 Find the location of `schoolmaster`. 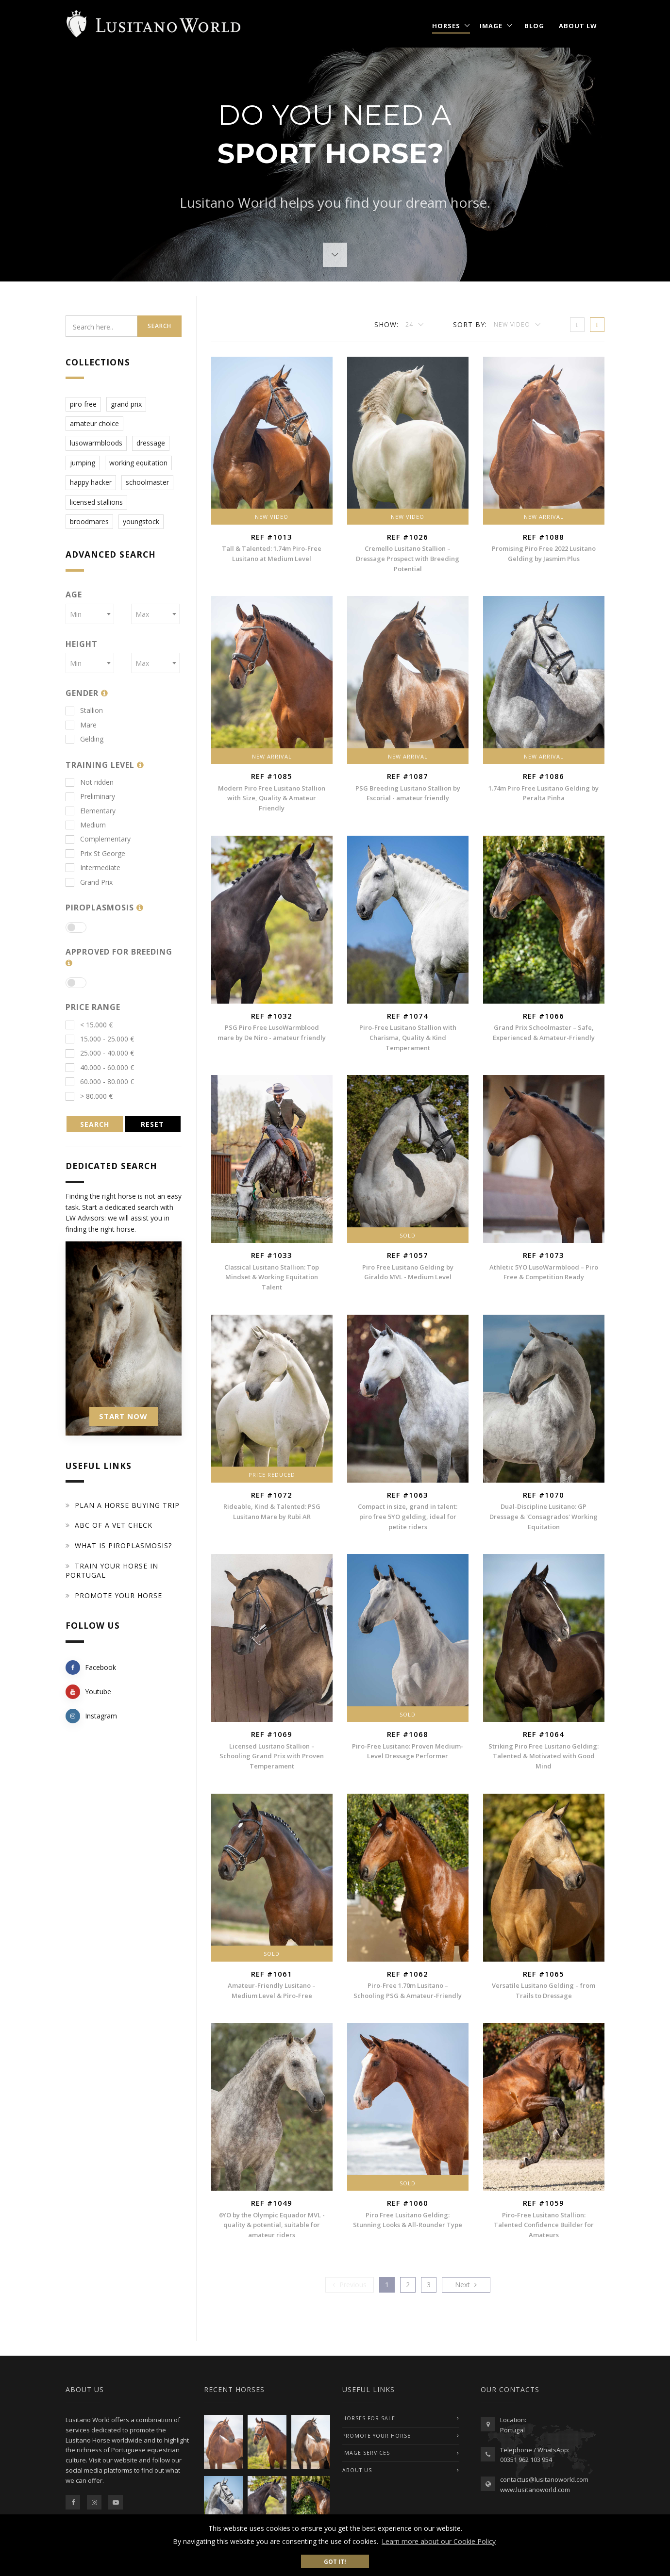

schoolmaster is located at coordinates (147, 482).